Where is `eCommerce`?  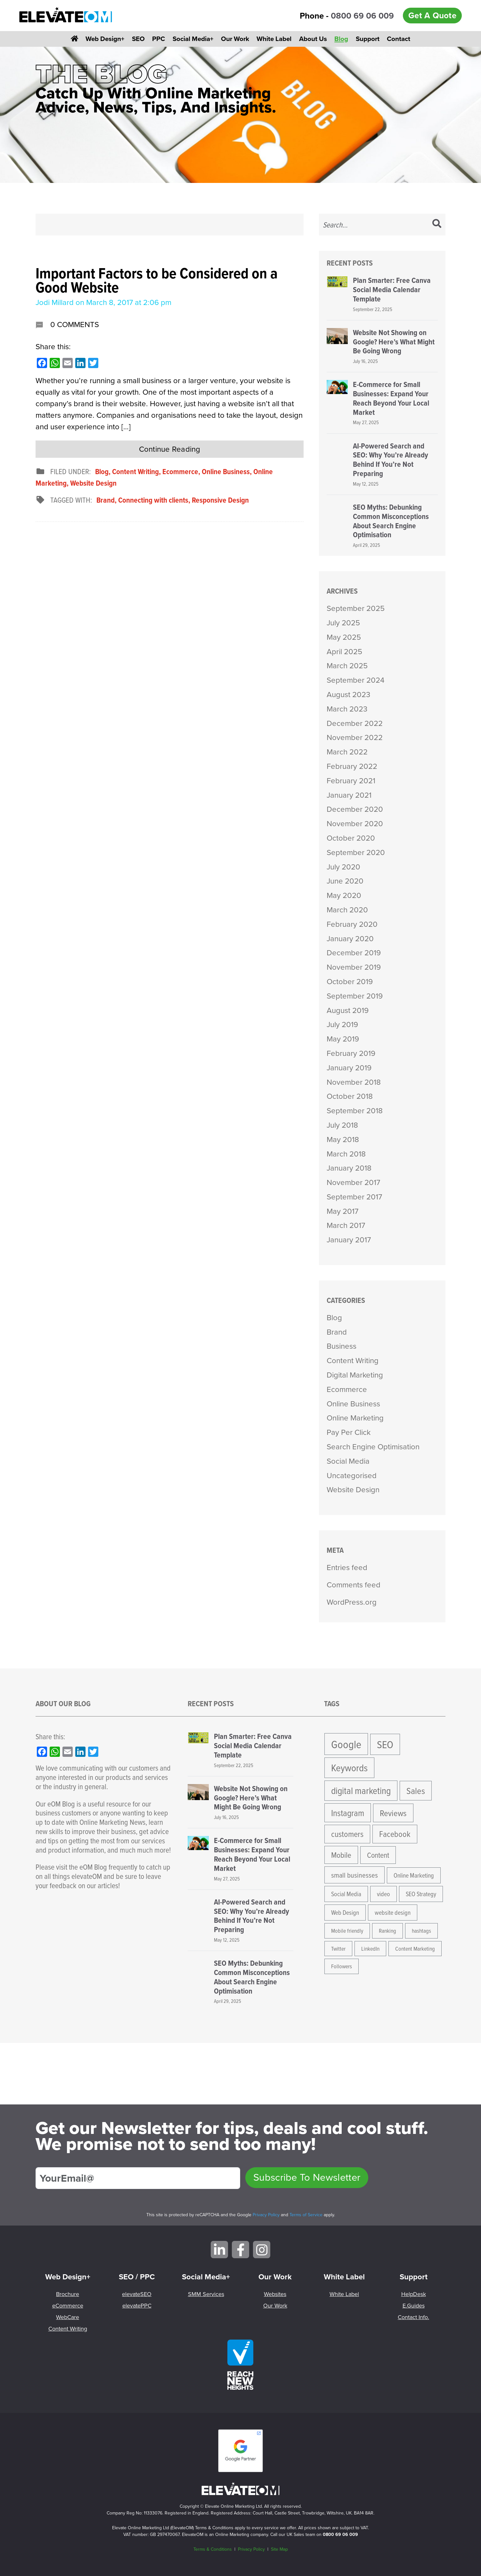
eCommerce is located at coordinates (67, 2305).